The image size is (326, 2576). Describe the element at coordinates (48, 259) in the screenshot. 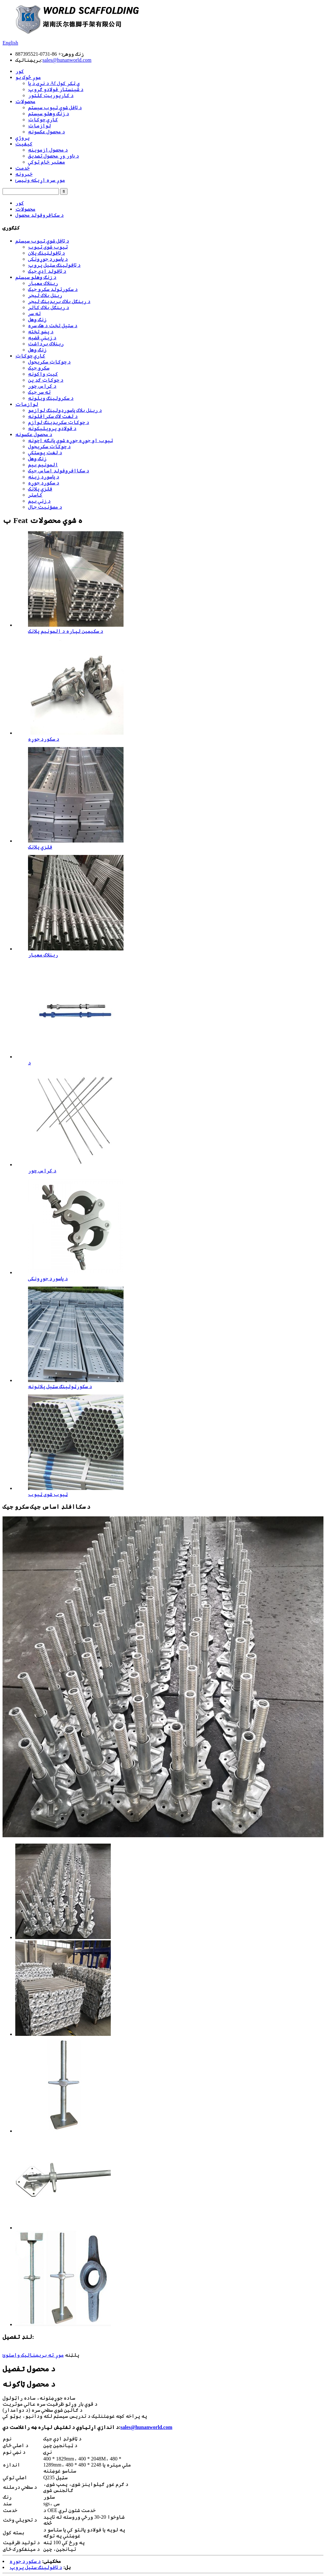

I see `د پاسورډ جوړونکی` at that location.